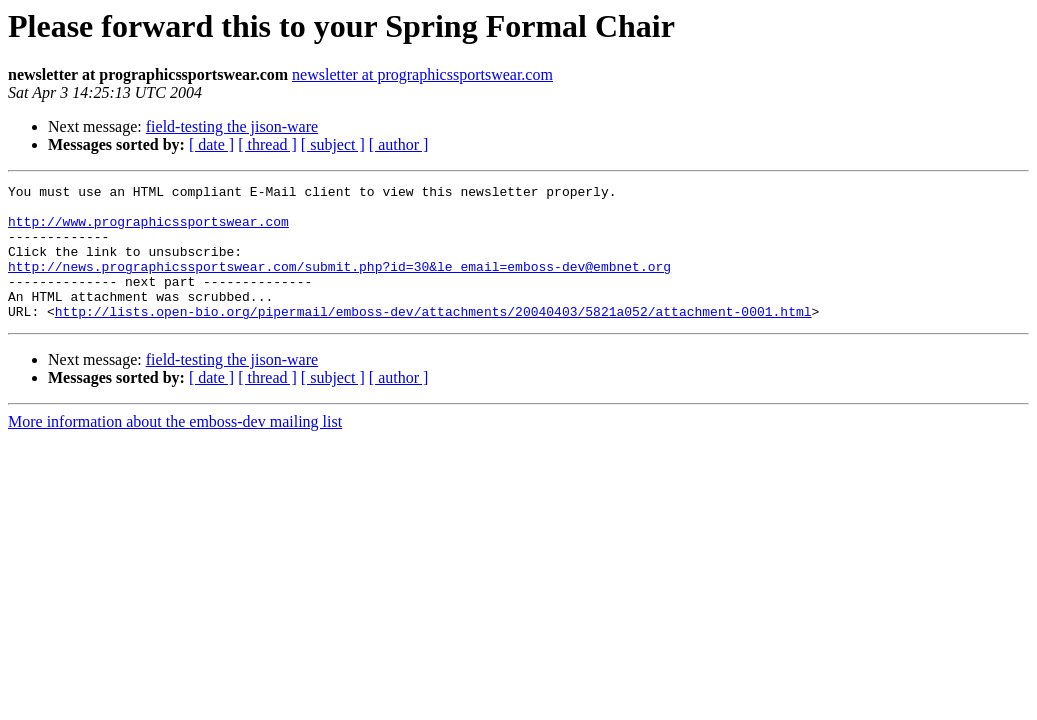 This screenshot has width=1037, height=720. I want to click on [ thread ], so click(267, 144).